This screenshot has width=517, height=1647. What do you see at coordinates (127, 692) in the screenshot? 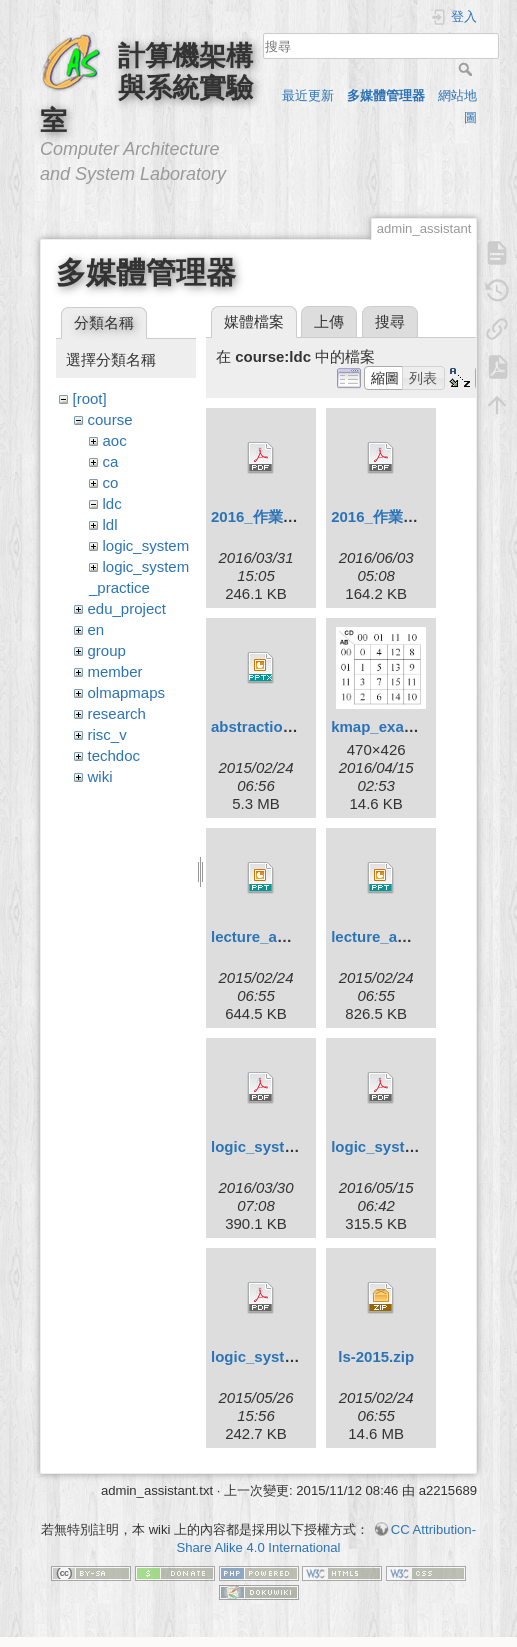
I see `olmapmaps` at bounding box center [127, 692].